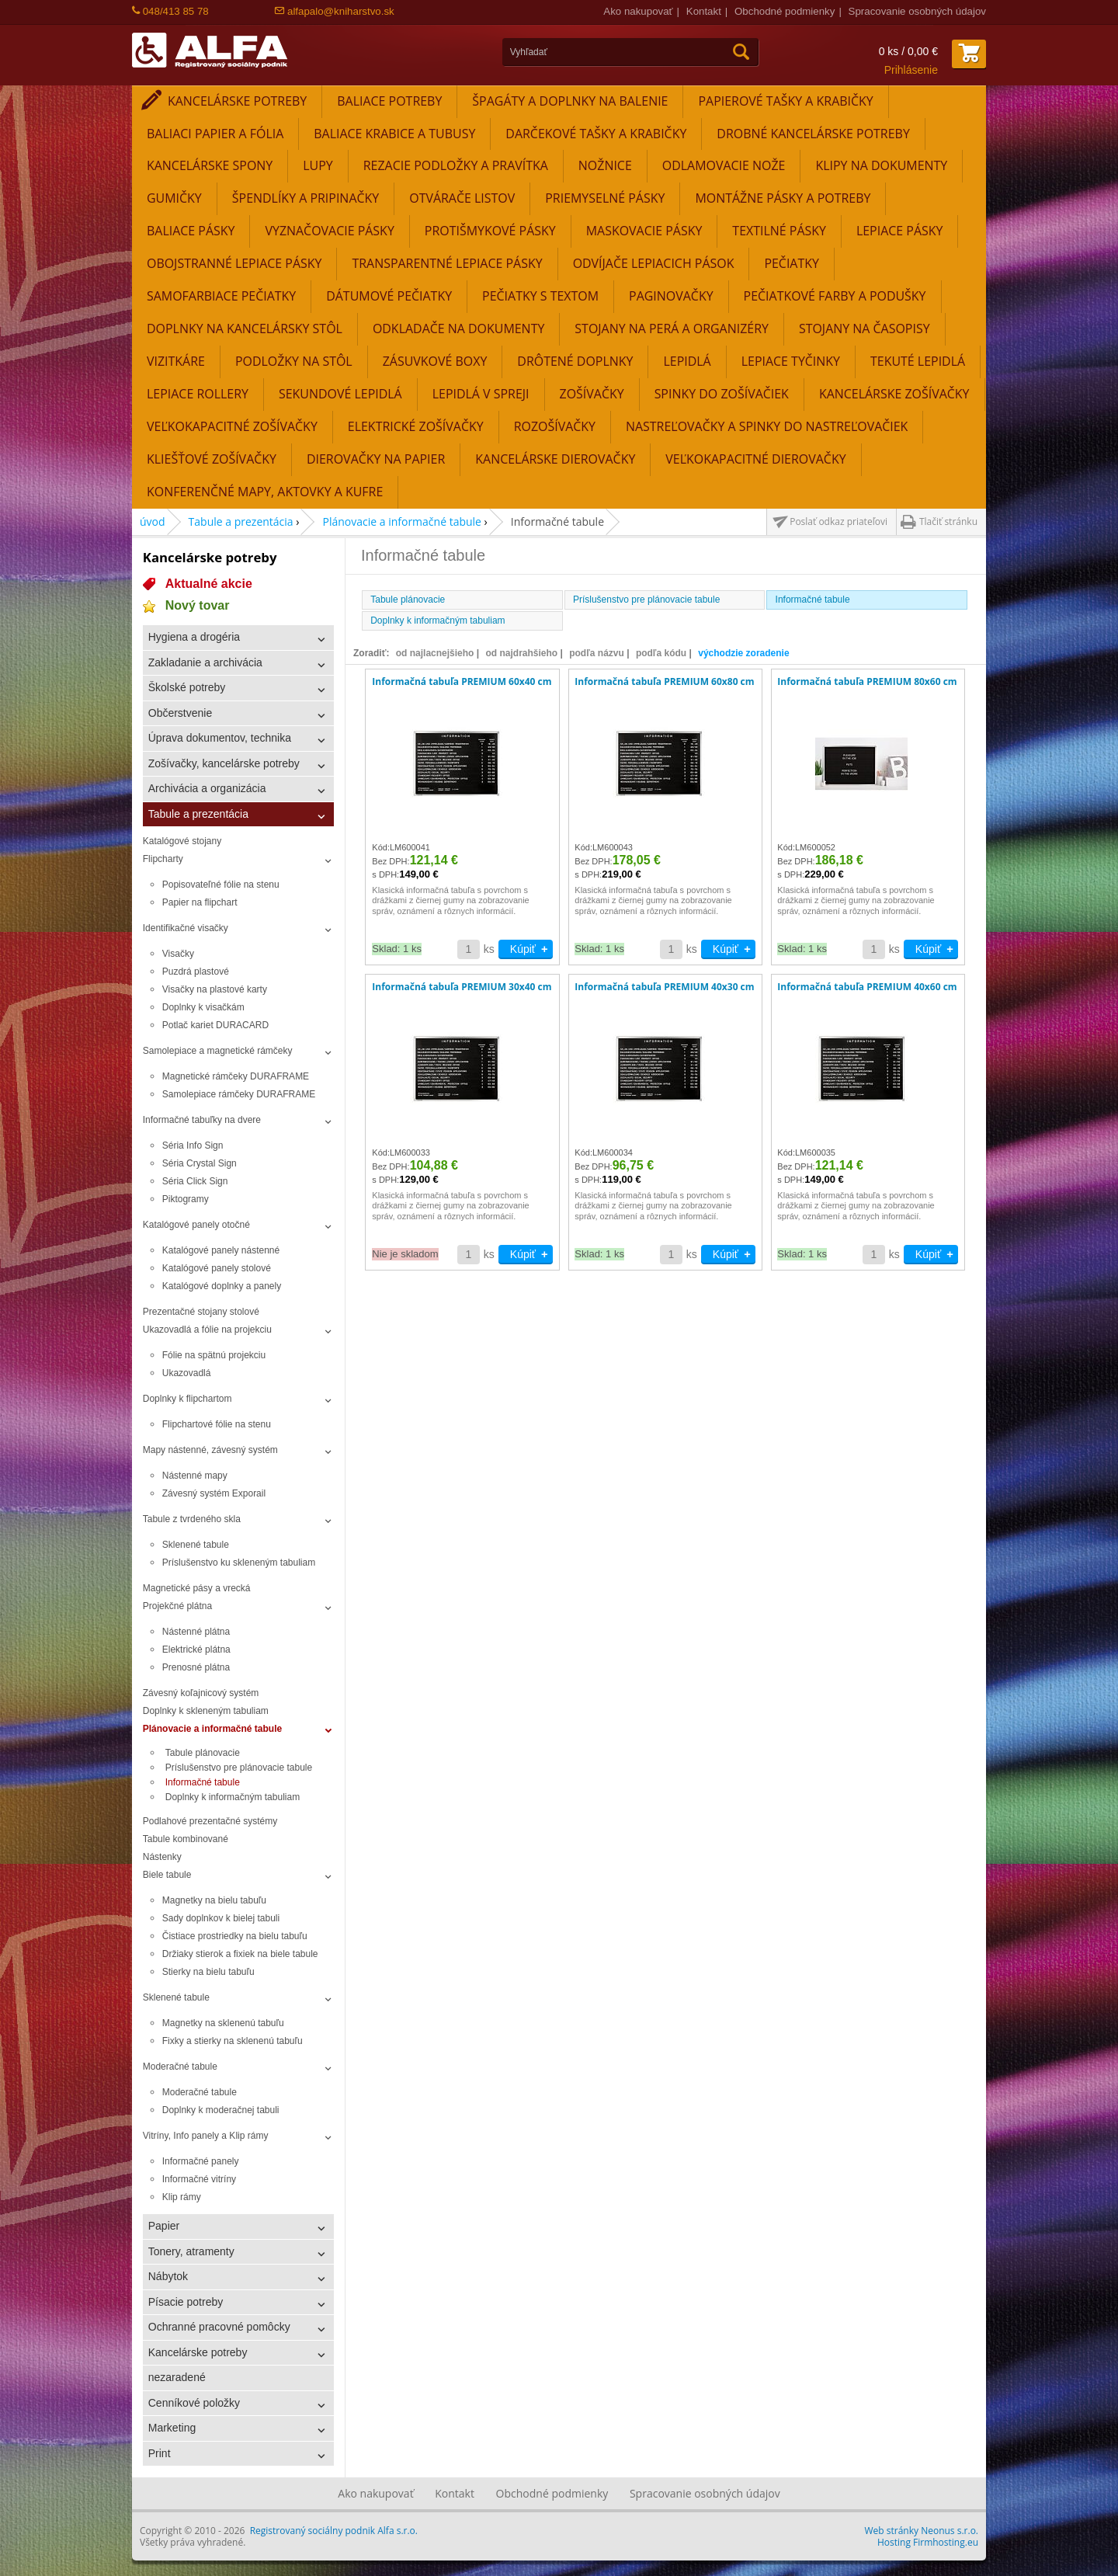  I want to click on Baliace pásky, so click(190, 230).